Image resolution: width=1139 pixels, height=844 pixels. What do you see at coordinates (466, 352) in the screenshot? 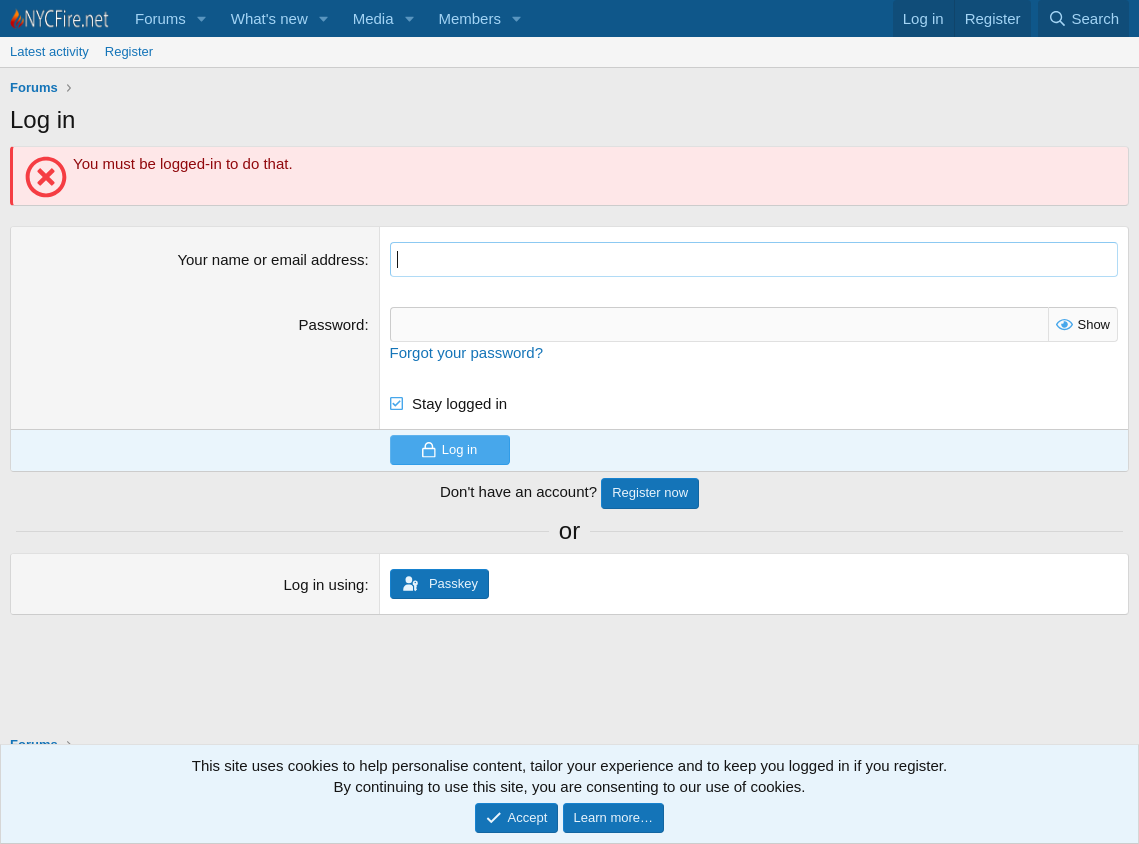
I see `Forgot your password?` at bounding box center [466, 352].